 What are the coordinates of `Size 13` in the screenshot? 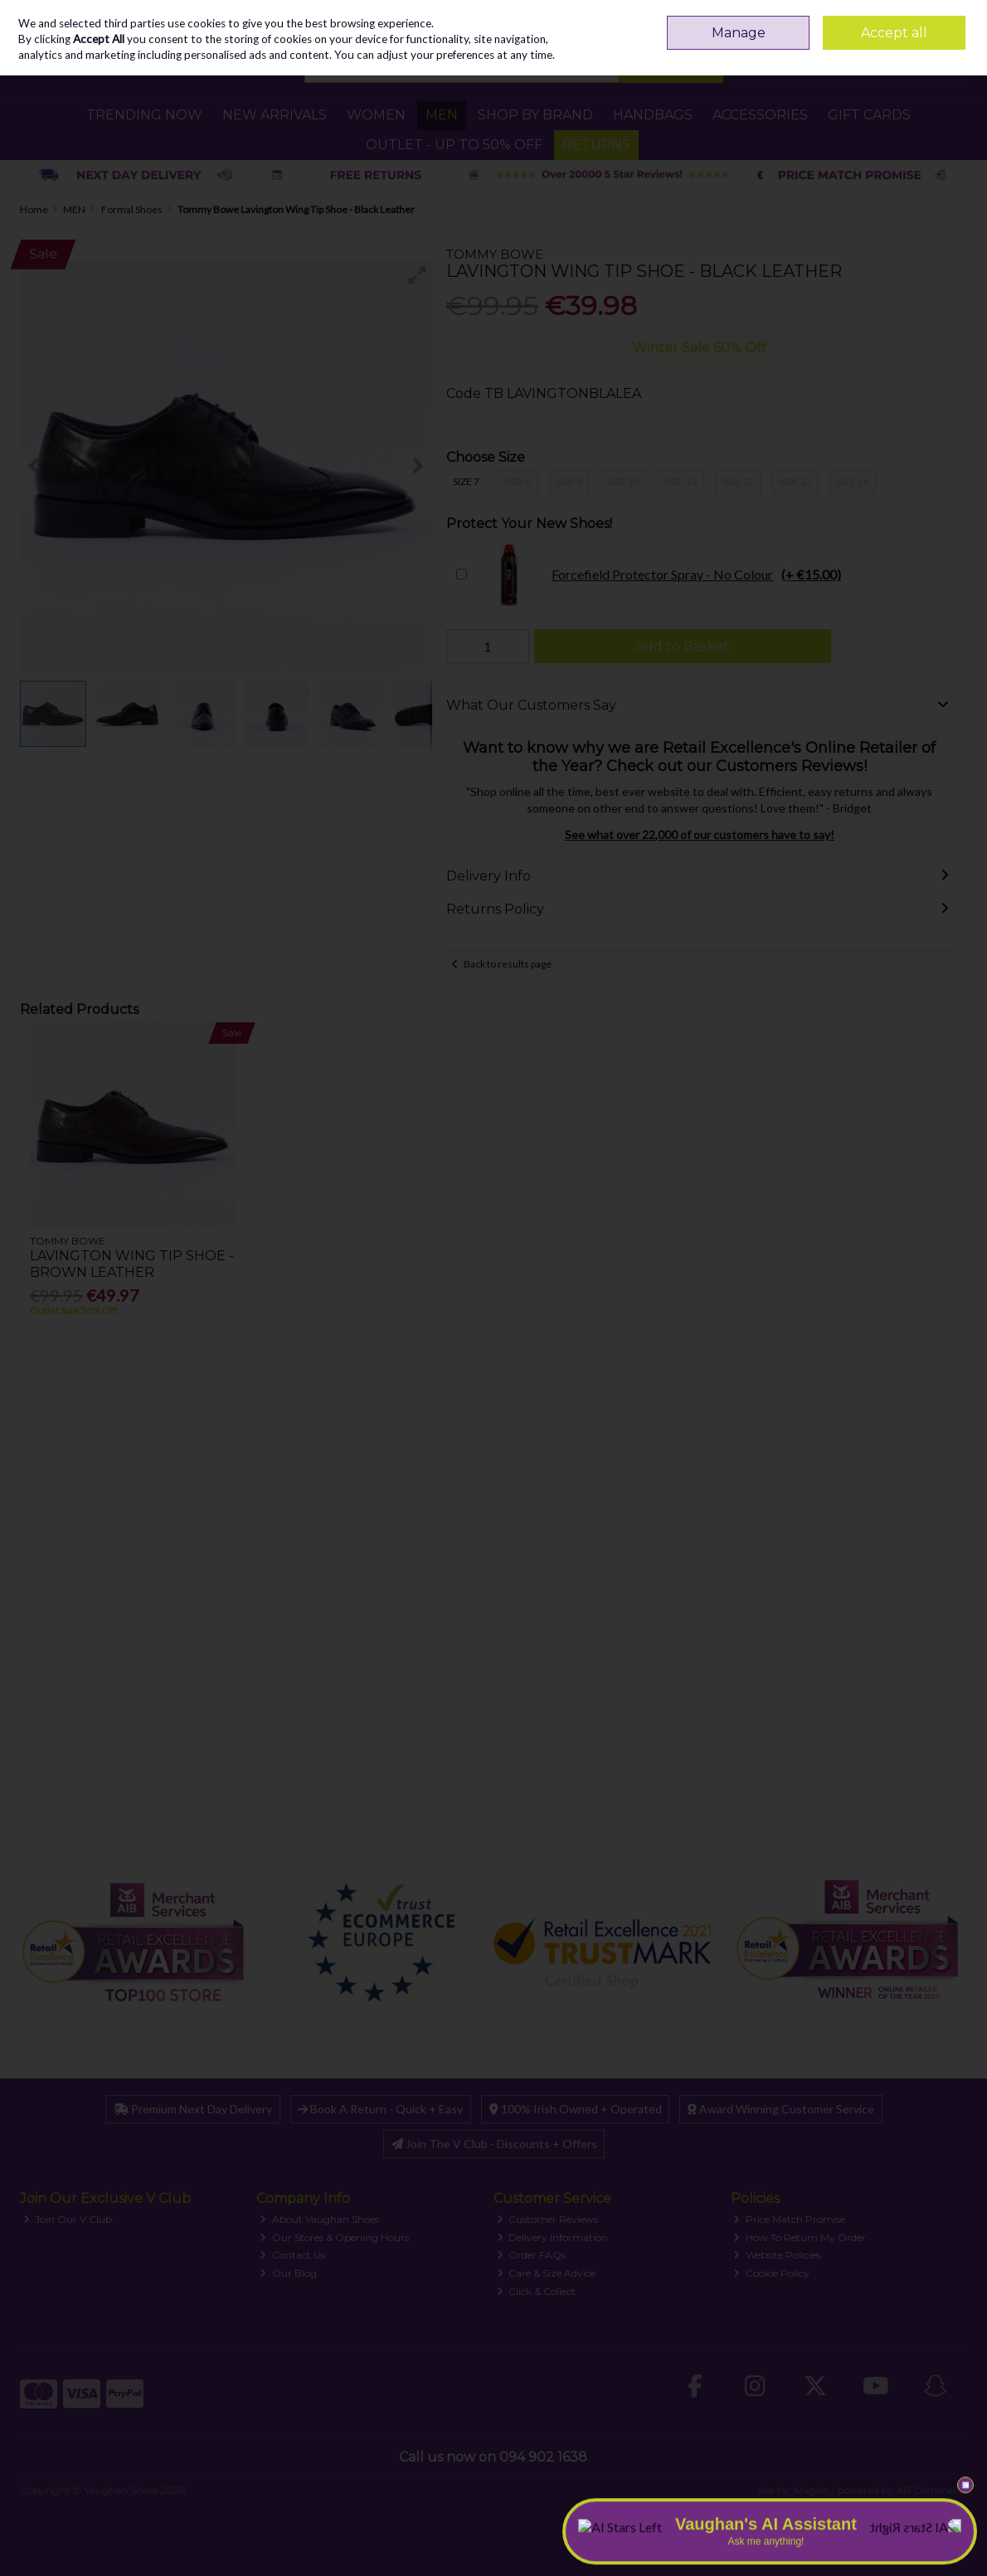 It's located at (795, 481).